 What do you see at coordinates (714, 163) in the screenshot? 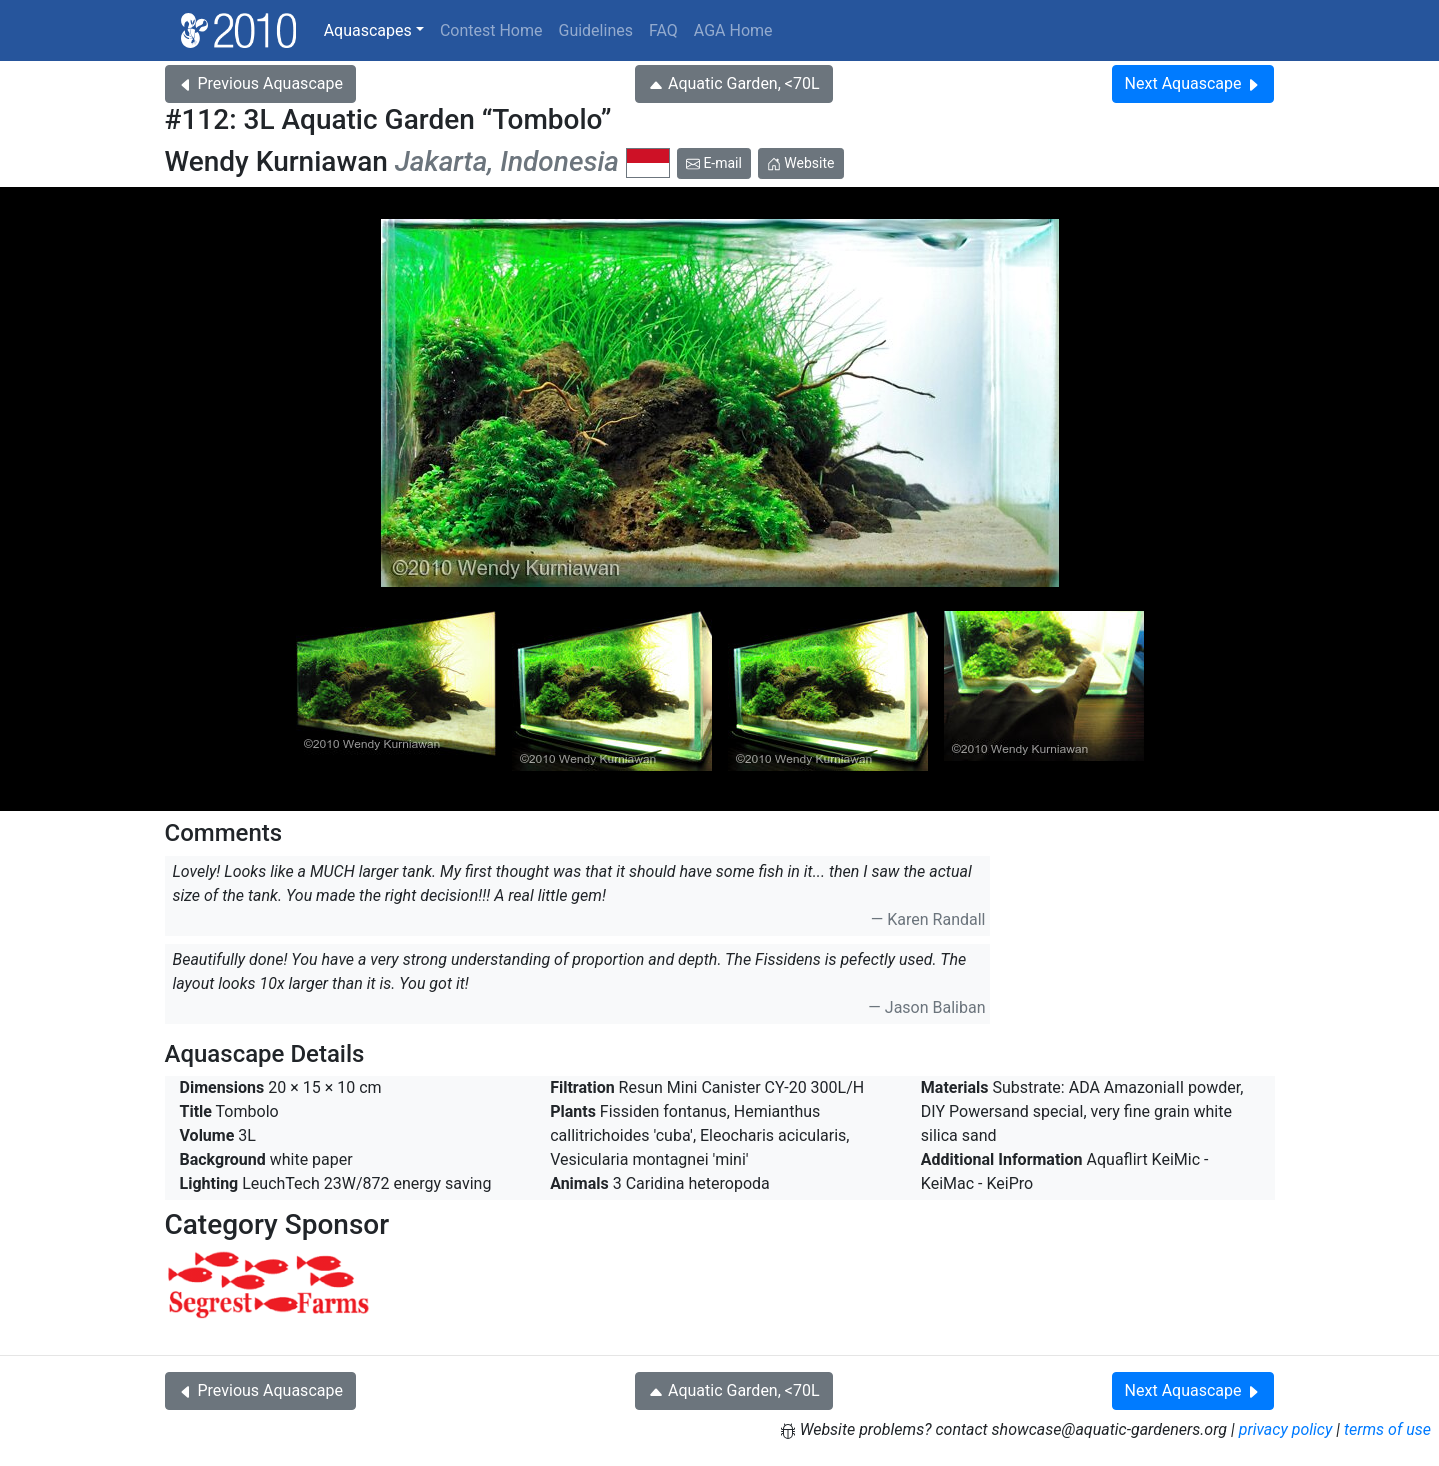
I see `E-mail` at bounding box center [714, 163].